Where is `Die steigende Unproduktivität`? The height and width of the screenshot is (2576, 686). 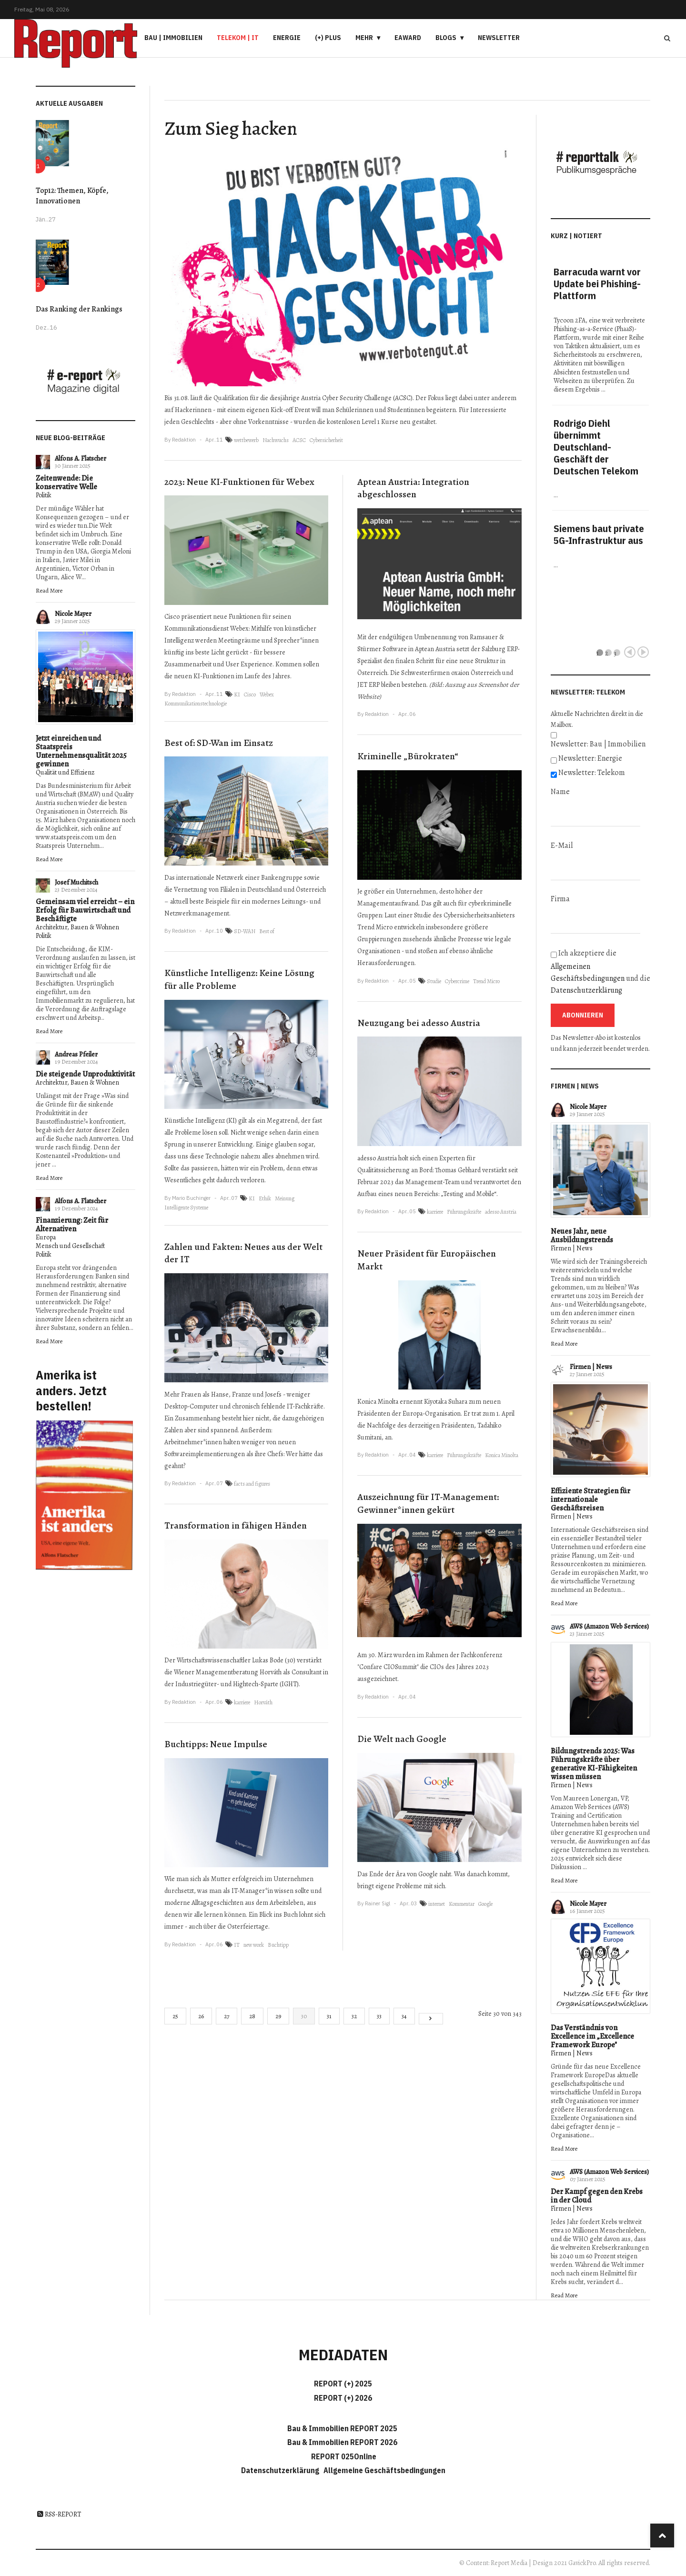
Die steigende Unproduktivität is located at coordinates (85, 1074).